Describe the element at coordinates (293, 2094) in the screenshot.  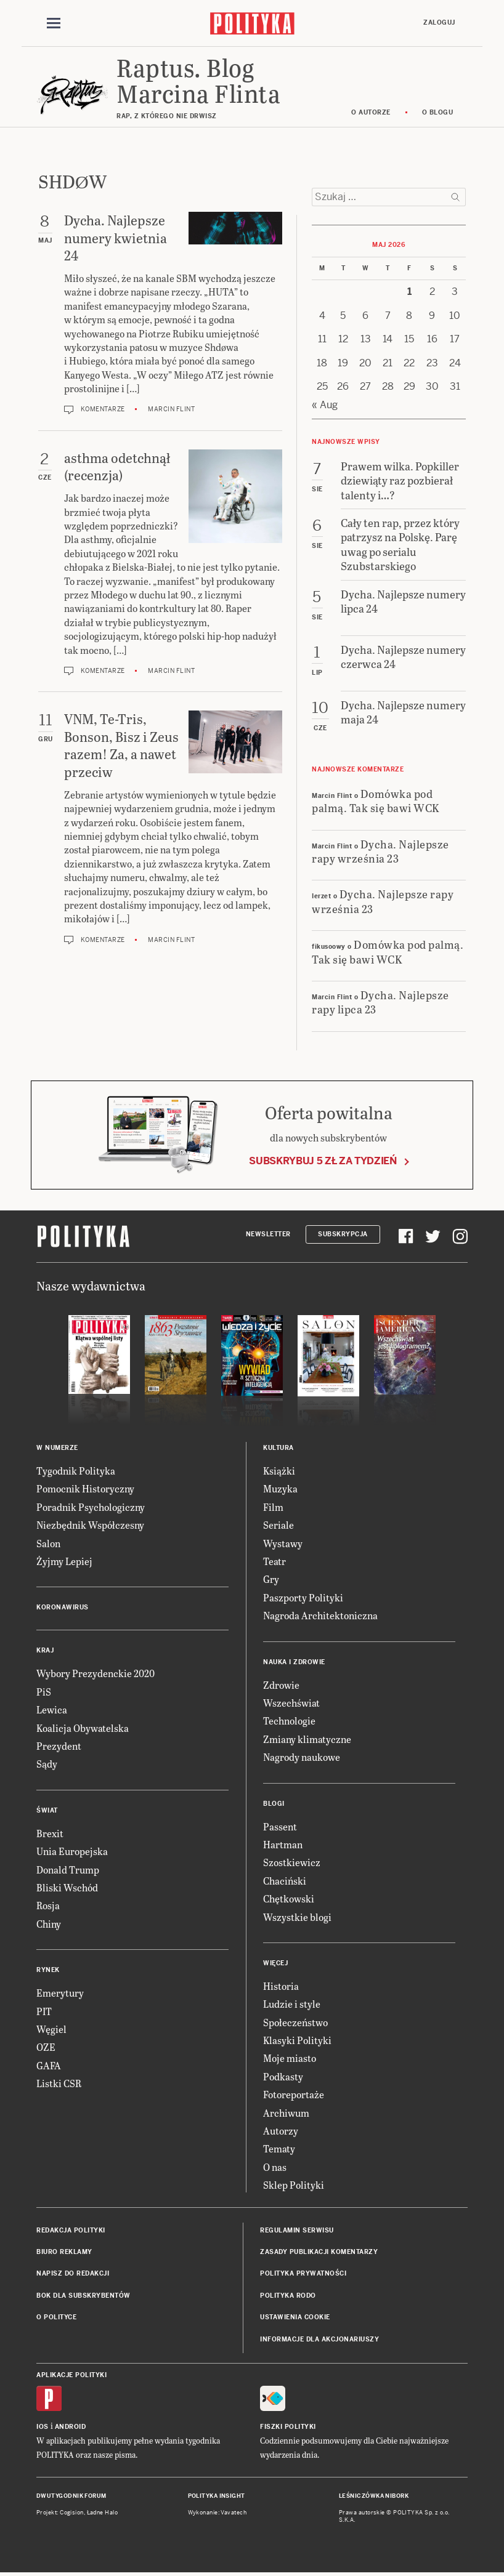
I see `Fotoreportaże` at that location.